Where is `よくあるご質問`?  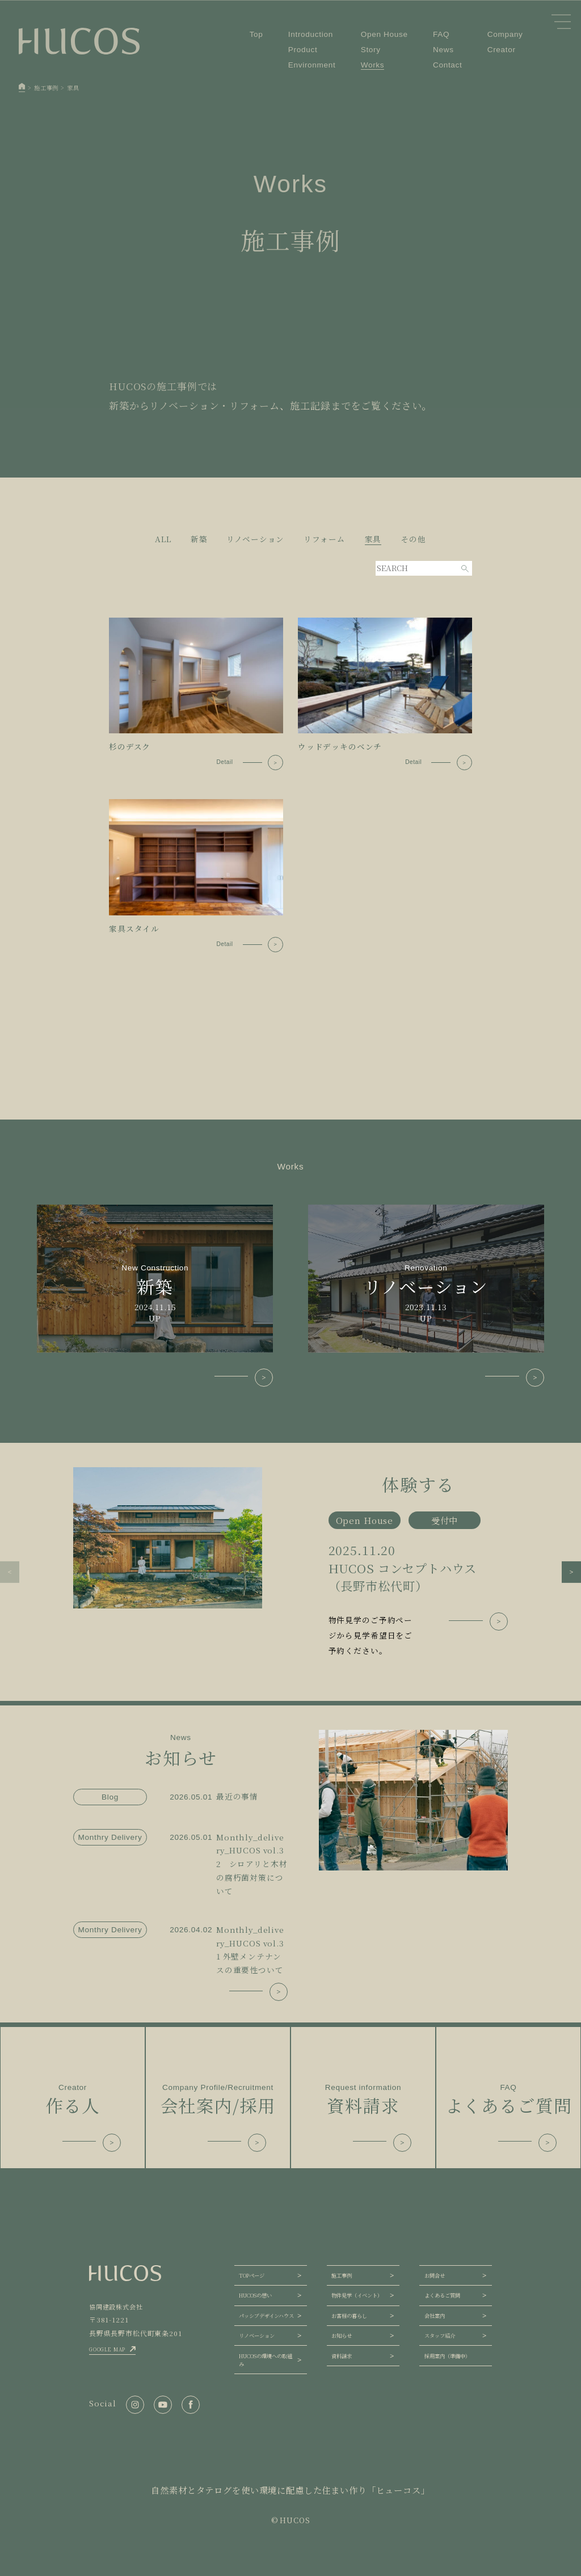
よくあるご質問 is located at coordinates (442, 2295).